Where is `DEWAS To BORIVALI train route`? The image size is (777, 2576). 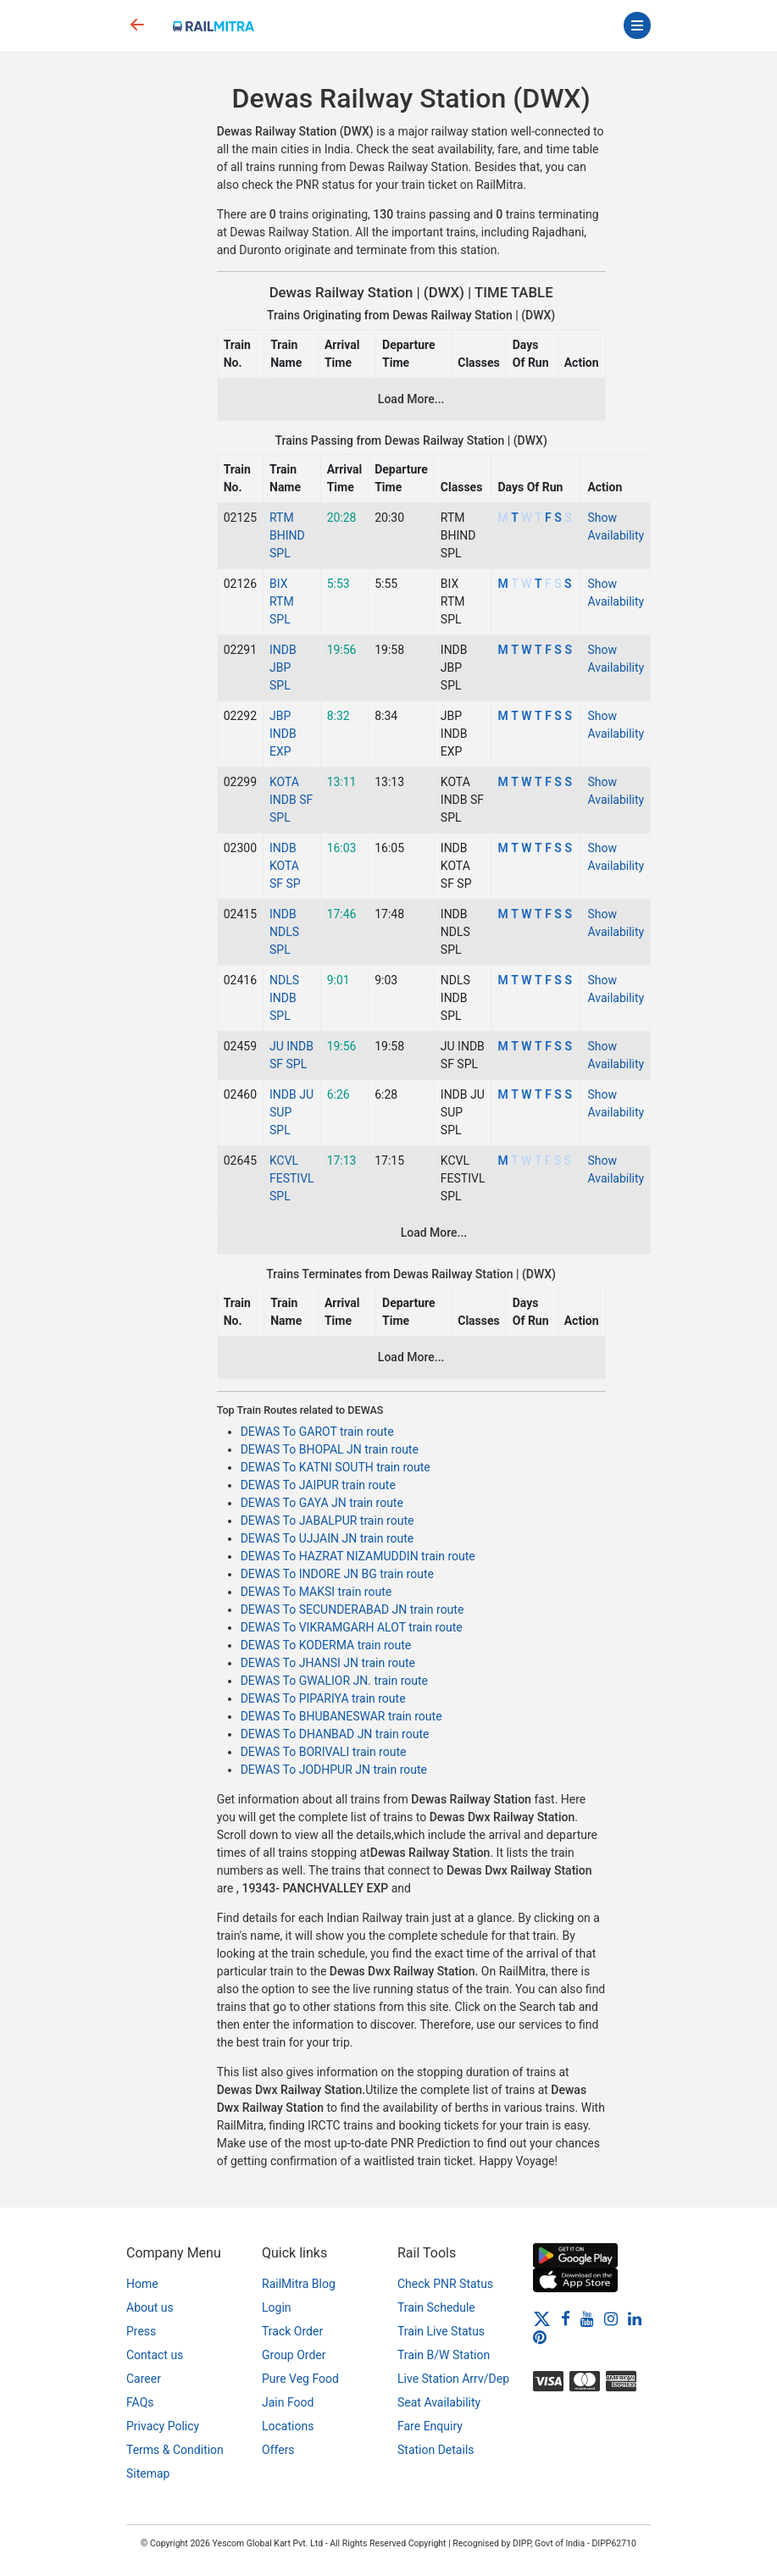 DEWAS To BORIVALI train route is located at coordinates (324, 1752).